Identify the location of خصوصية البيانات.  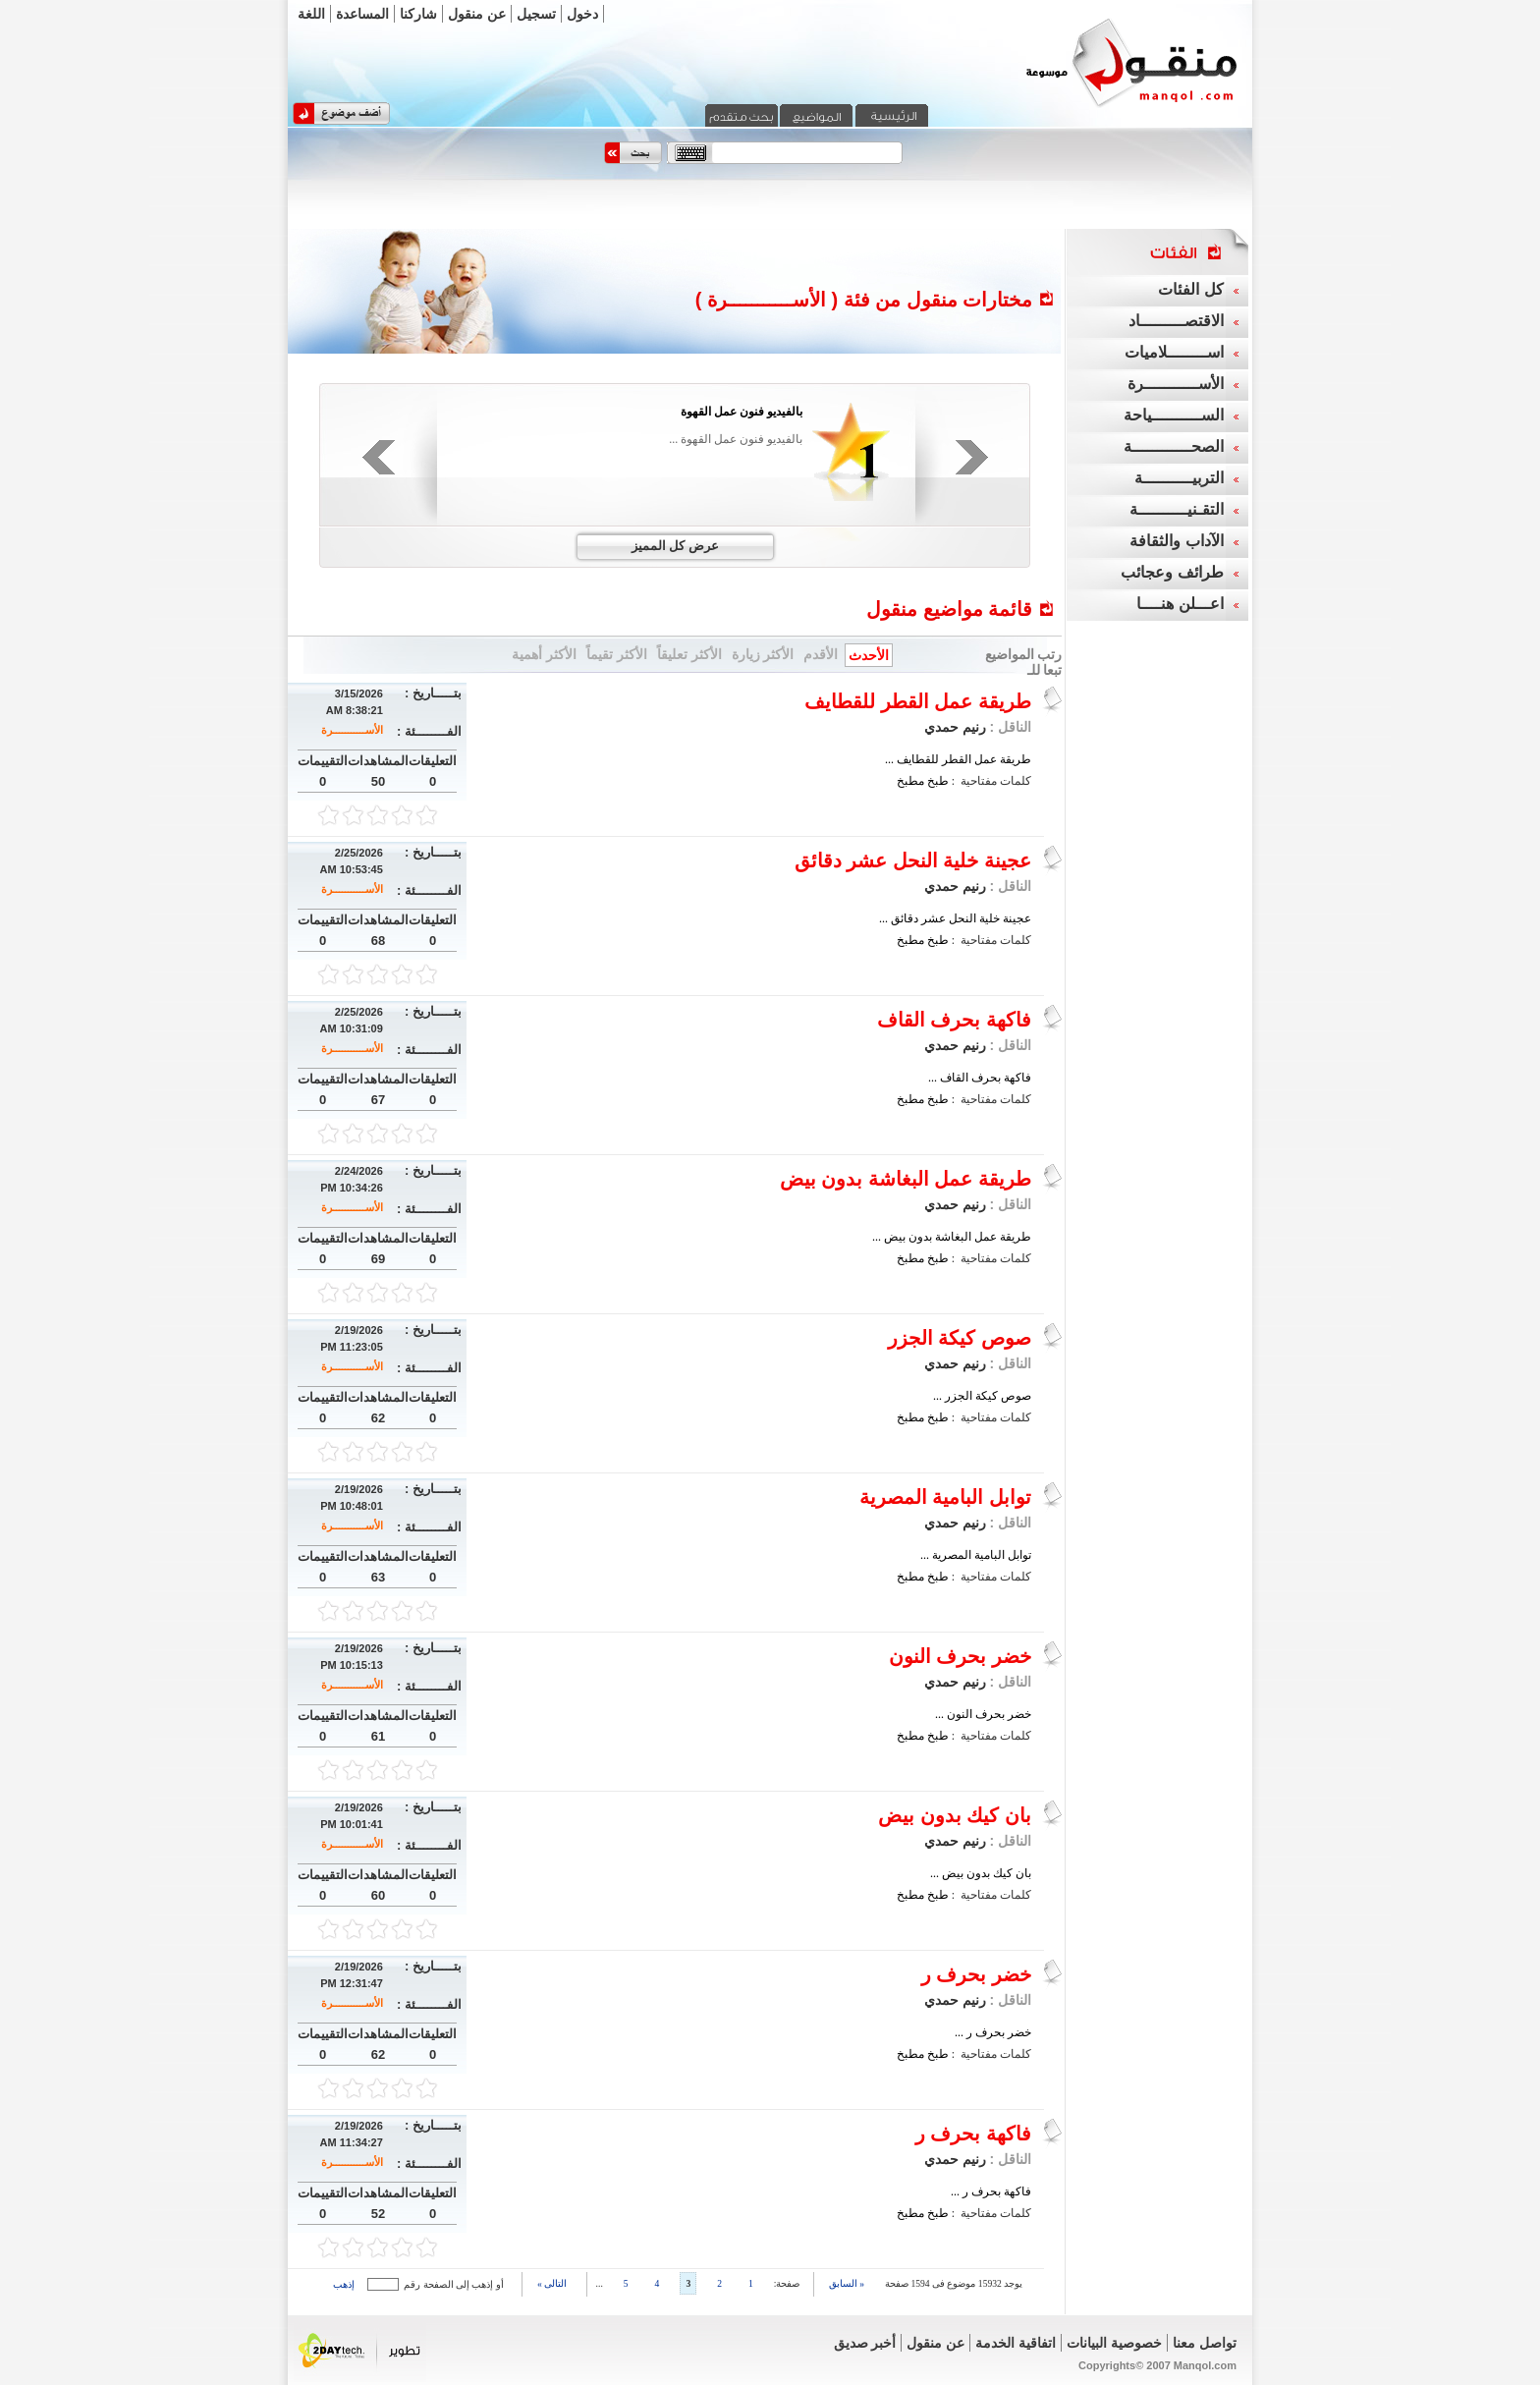
(1114, 2343).